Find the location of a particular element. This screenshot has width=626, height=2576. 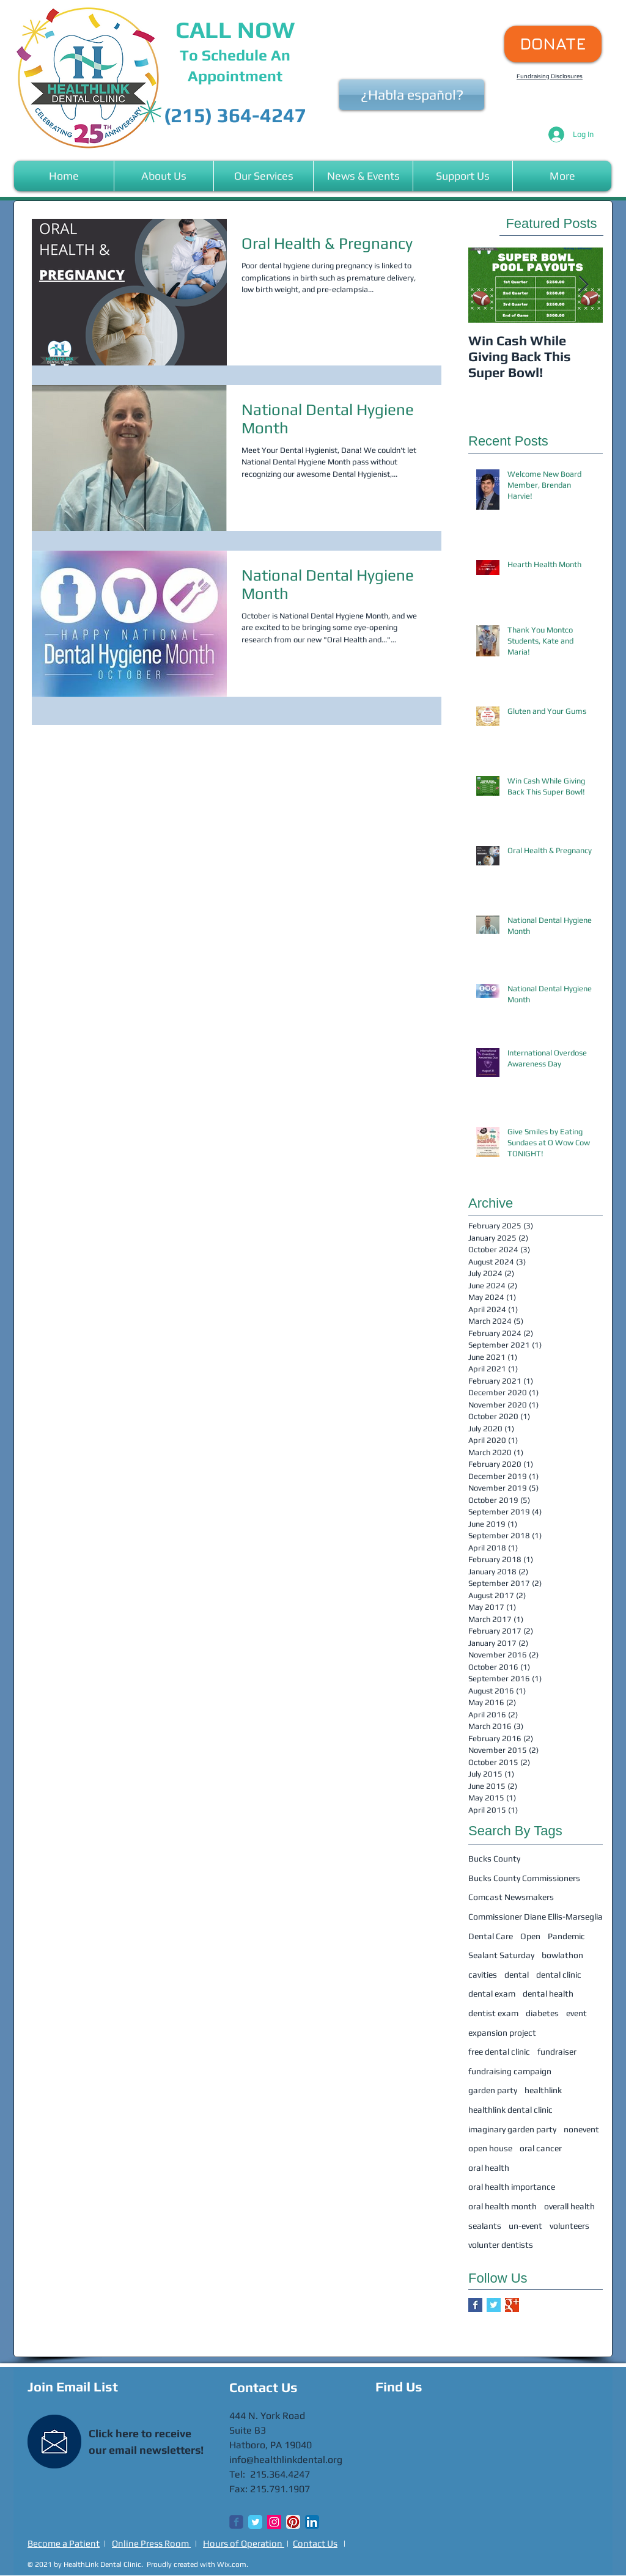

Commissioner Diane Ellis-Marseglia is located at coordinates (535, 1916).